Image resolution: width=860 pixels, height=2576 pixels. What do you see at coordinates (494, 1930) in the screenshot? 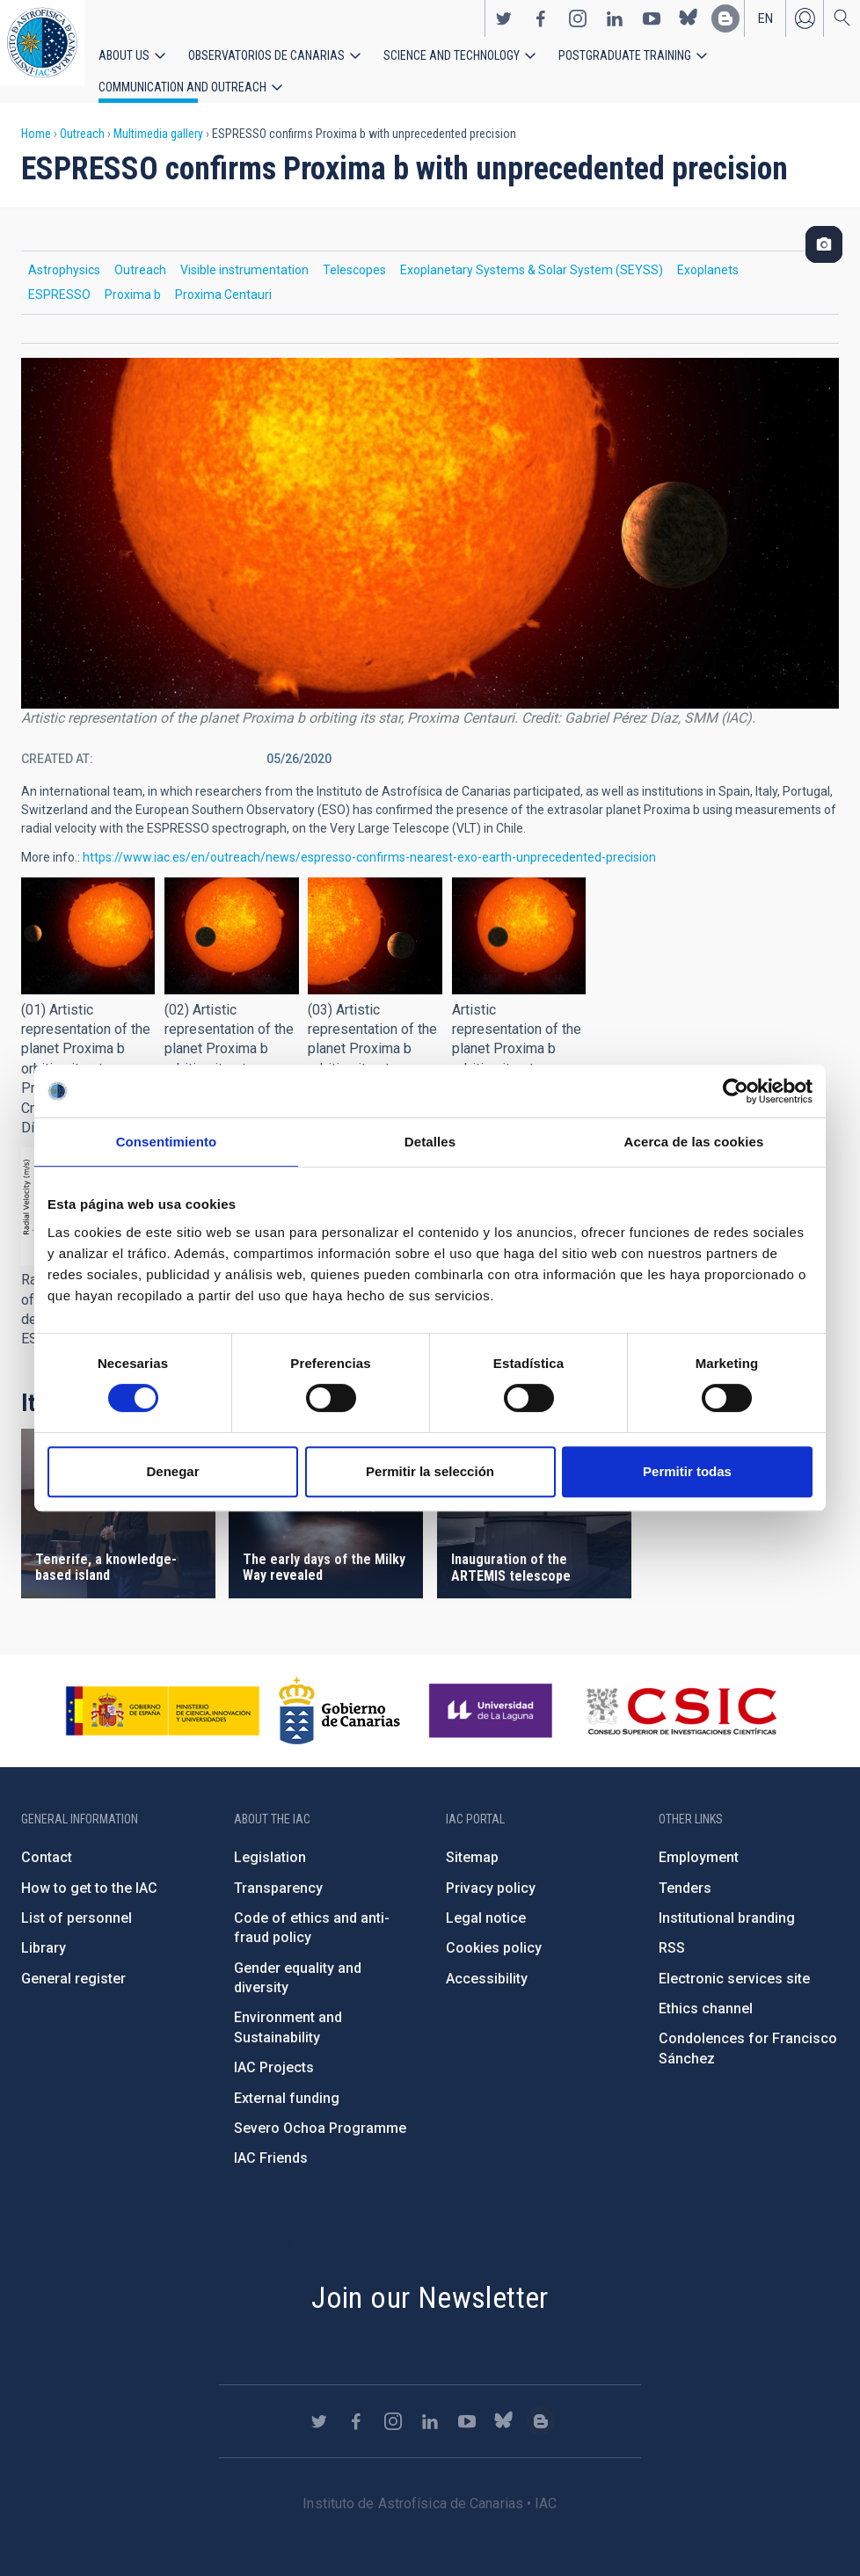
I see `Cookies policy` at bounding box center [494, 1930].